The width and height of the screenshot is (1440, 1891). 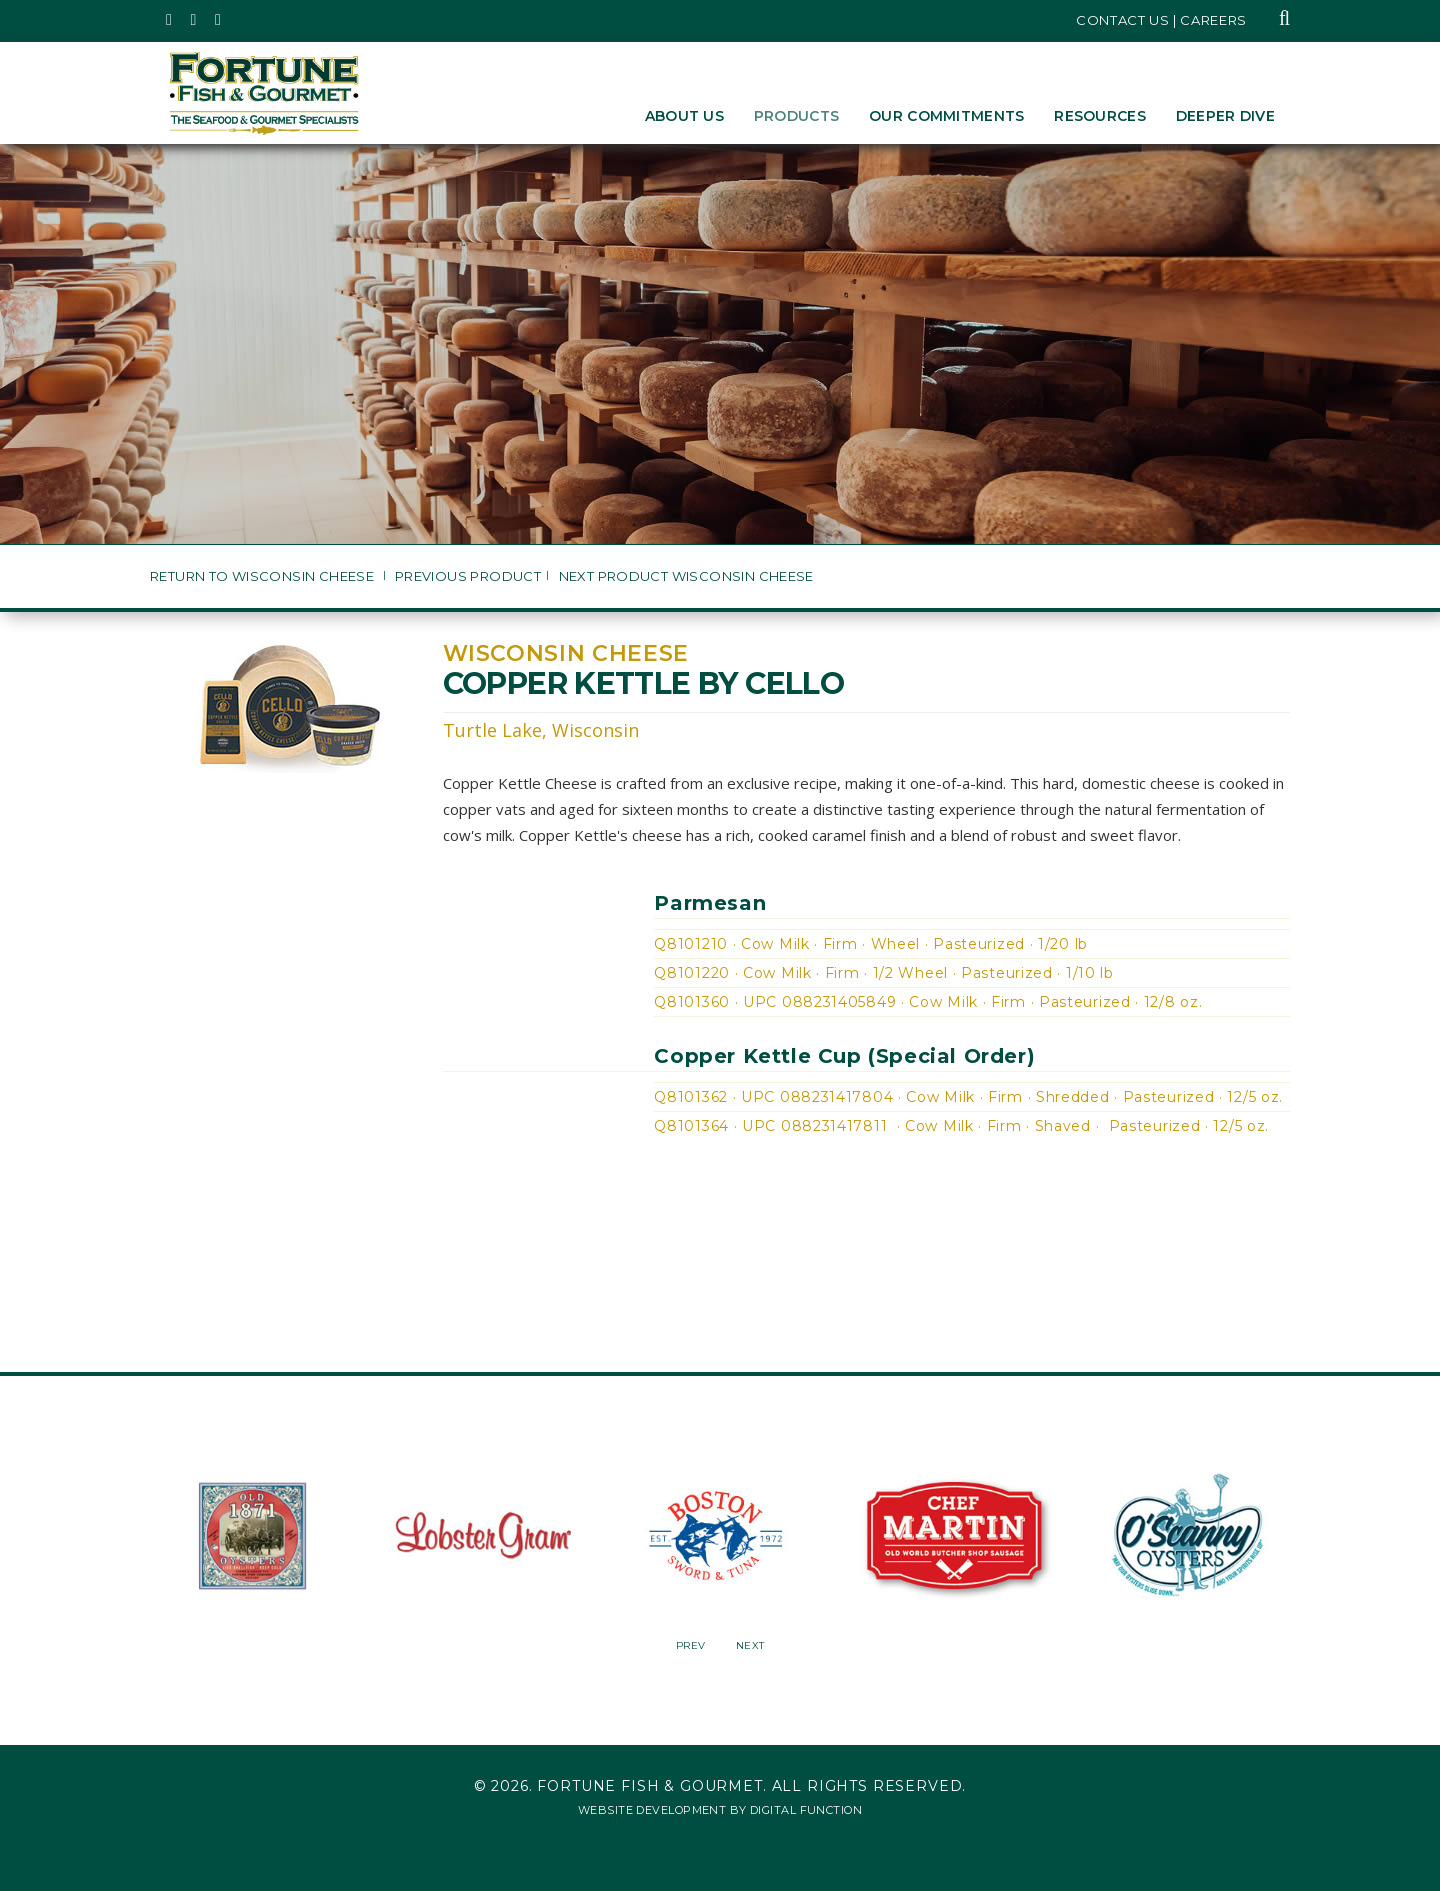 What do you see at coordinates (1161, 20) in the screenshot?
I see `Contact Us | Careers` at bounding box center [1161, 20].